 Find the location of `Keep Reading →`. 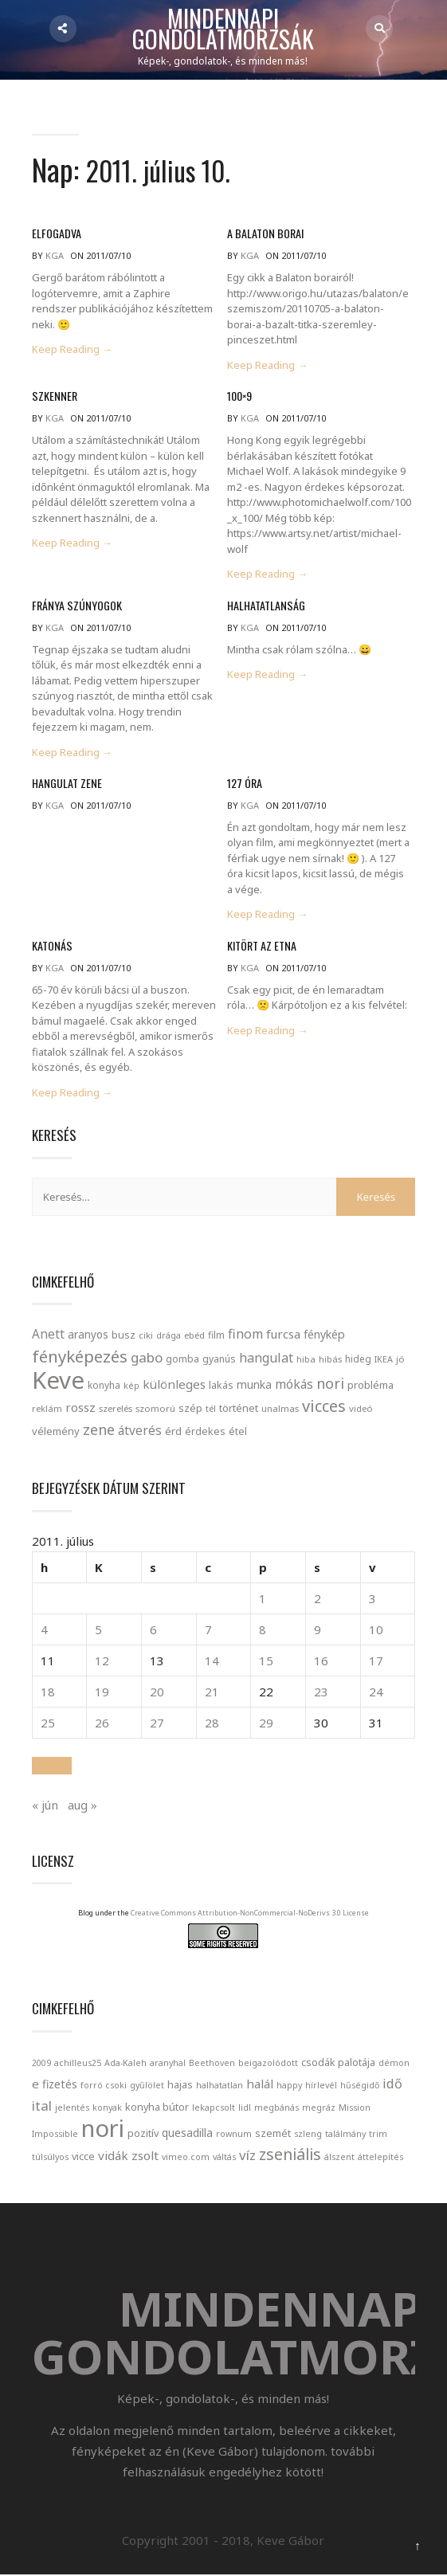

Keep Reading → is located at coordinates (73, 350).